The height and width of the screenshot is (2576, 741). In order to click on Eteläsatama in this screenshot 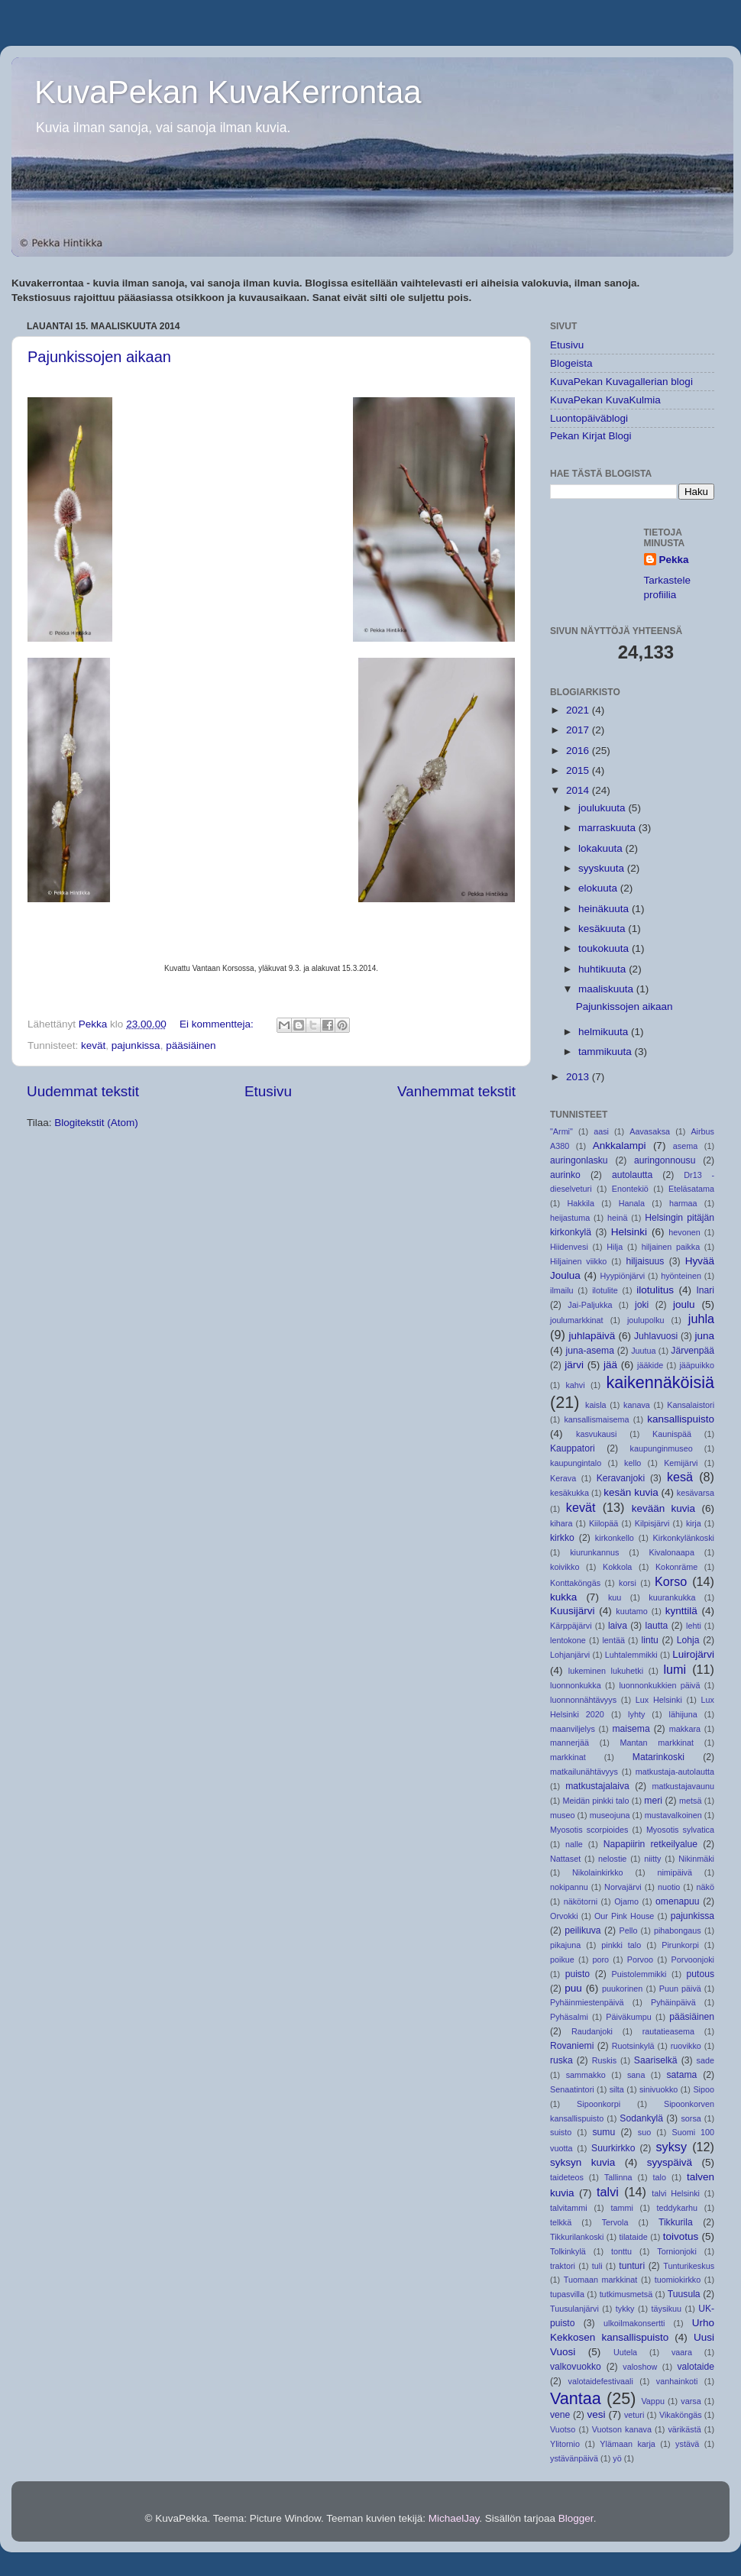, I will do `click(691, 1188)`.